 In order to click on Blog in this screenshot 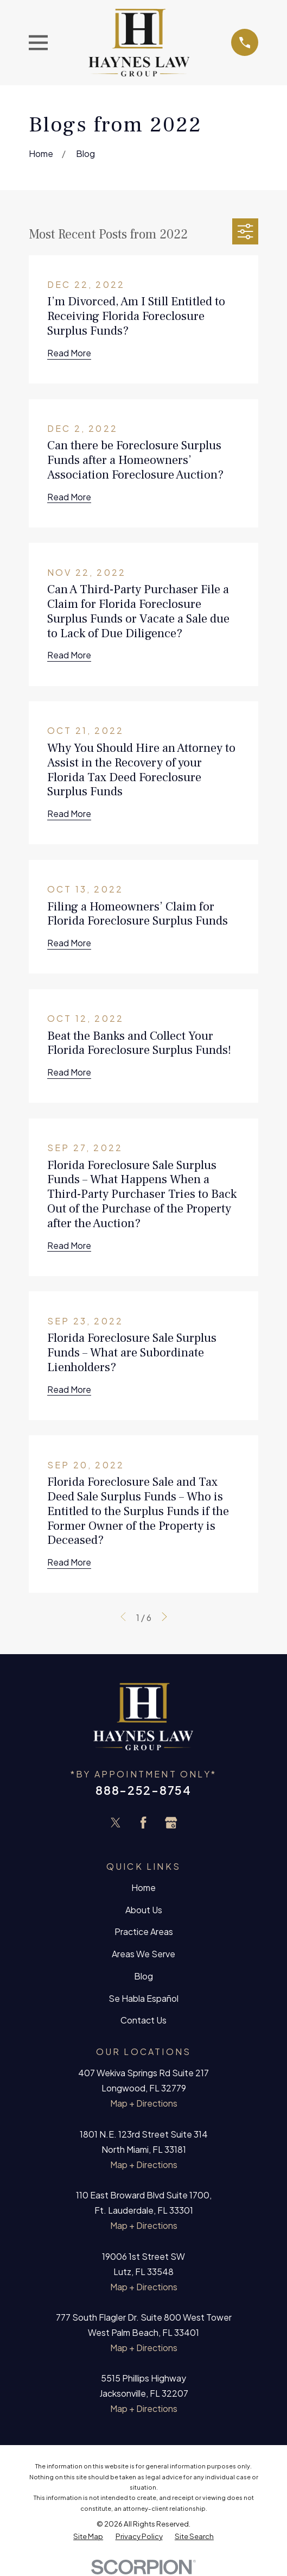, I will do `click(143, 1976)`.